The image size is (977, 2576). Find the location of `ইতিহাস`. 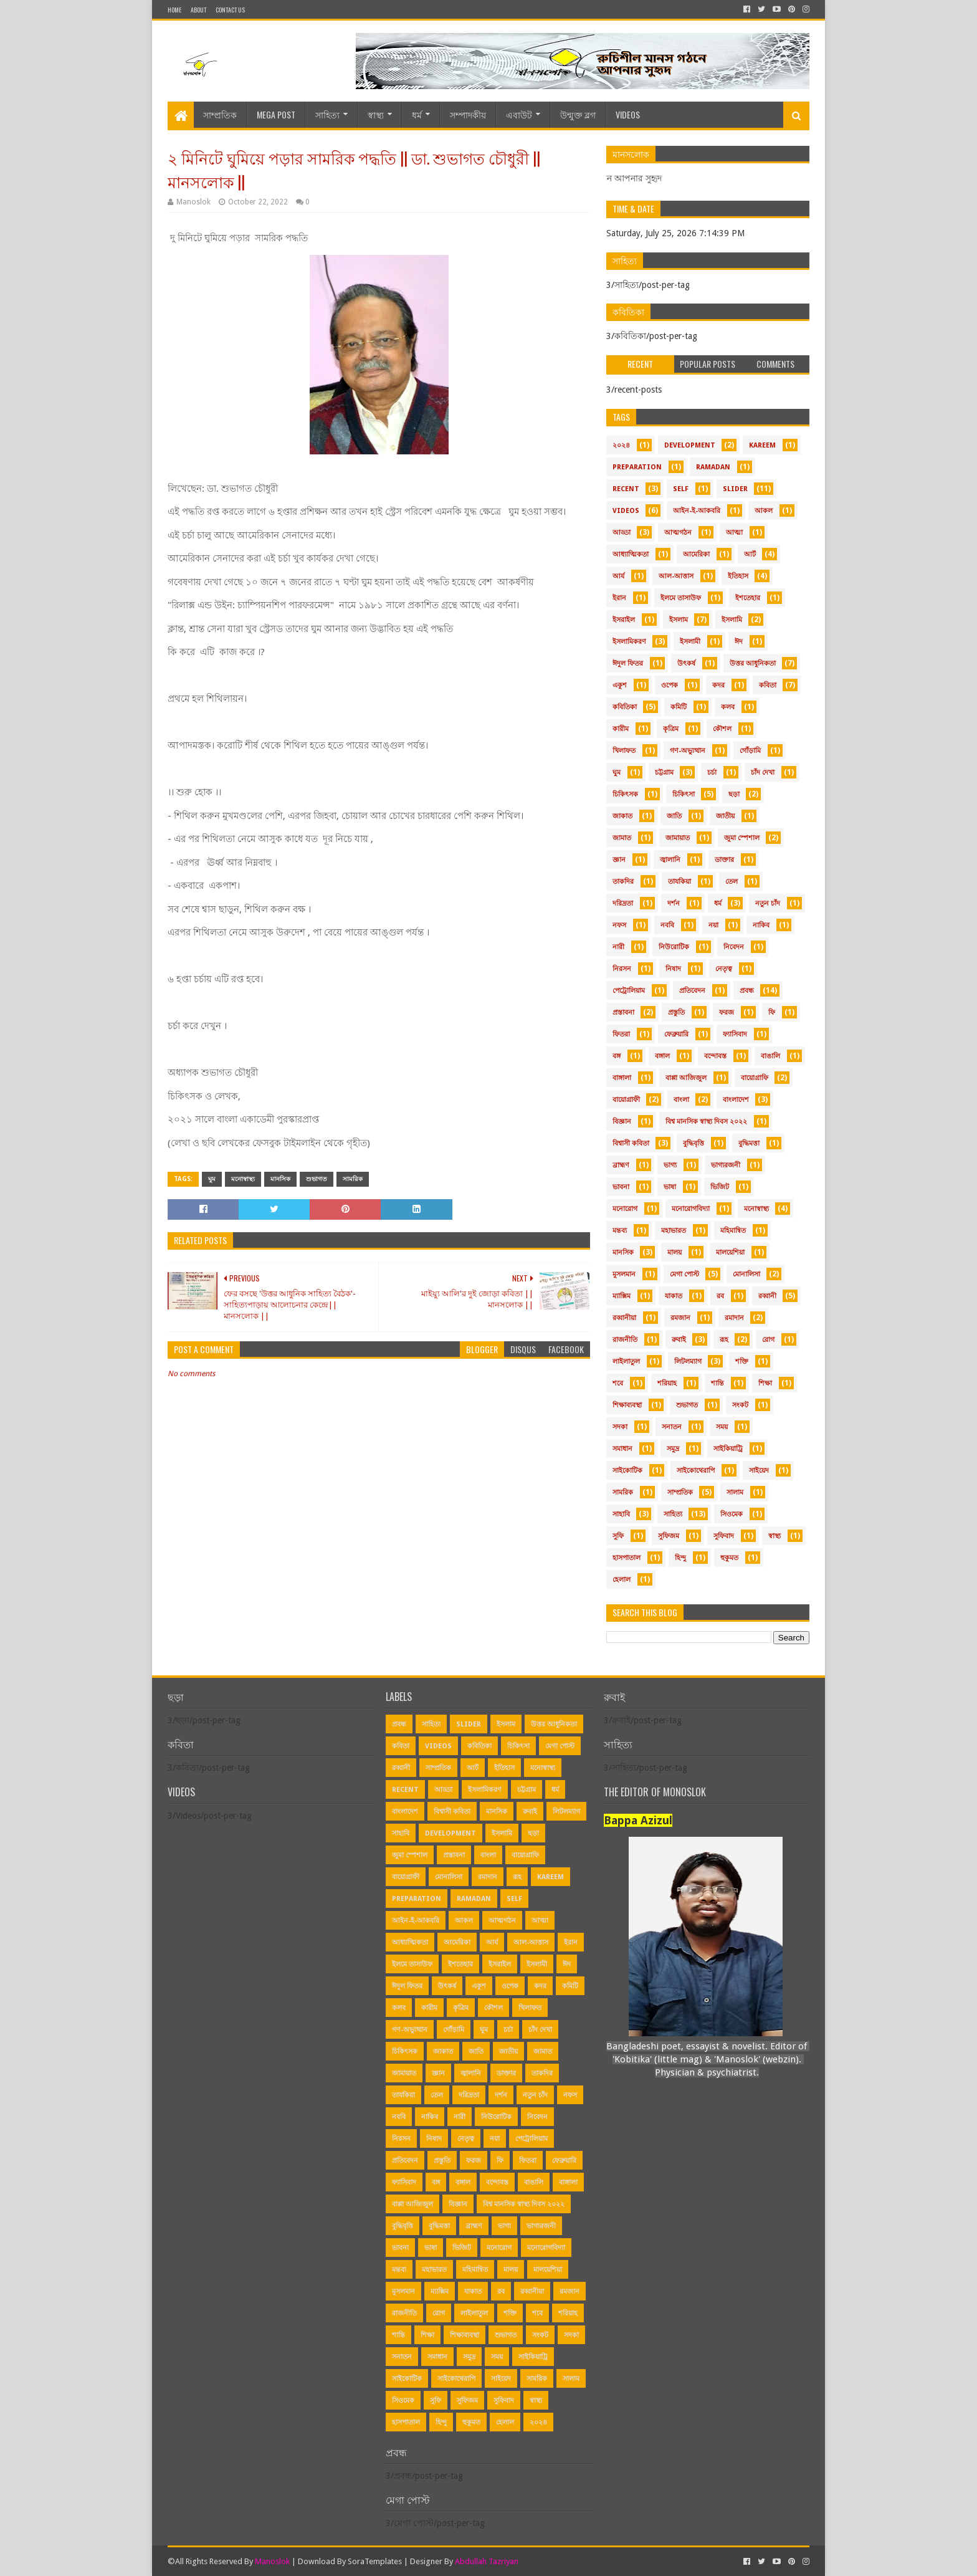

ইতিহাস is located at coordinates (738, 576).